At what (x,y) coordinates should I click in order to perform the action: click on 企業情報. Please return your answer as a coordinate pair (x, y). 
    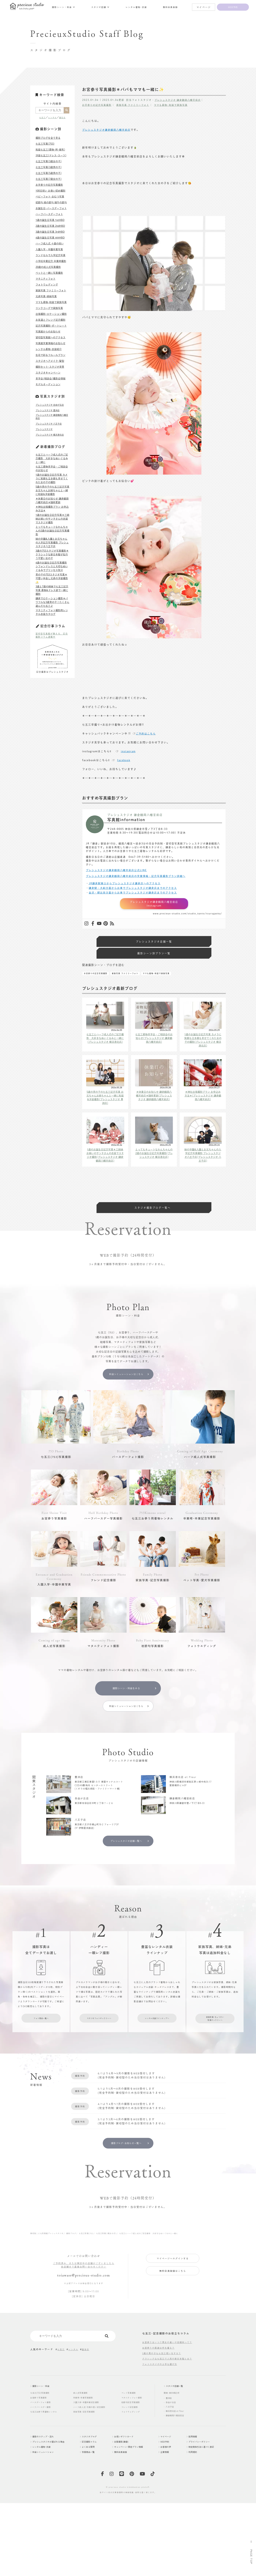
    Looking at the image, I should click on (169, 2524).